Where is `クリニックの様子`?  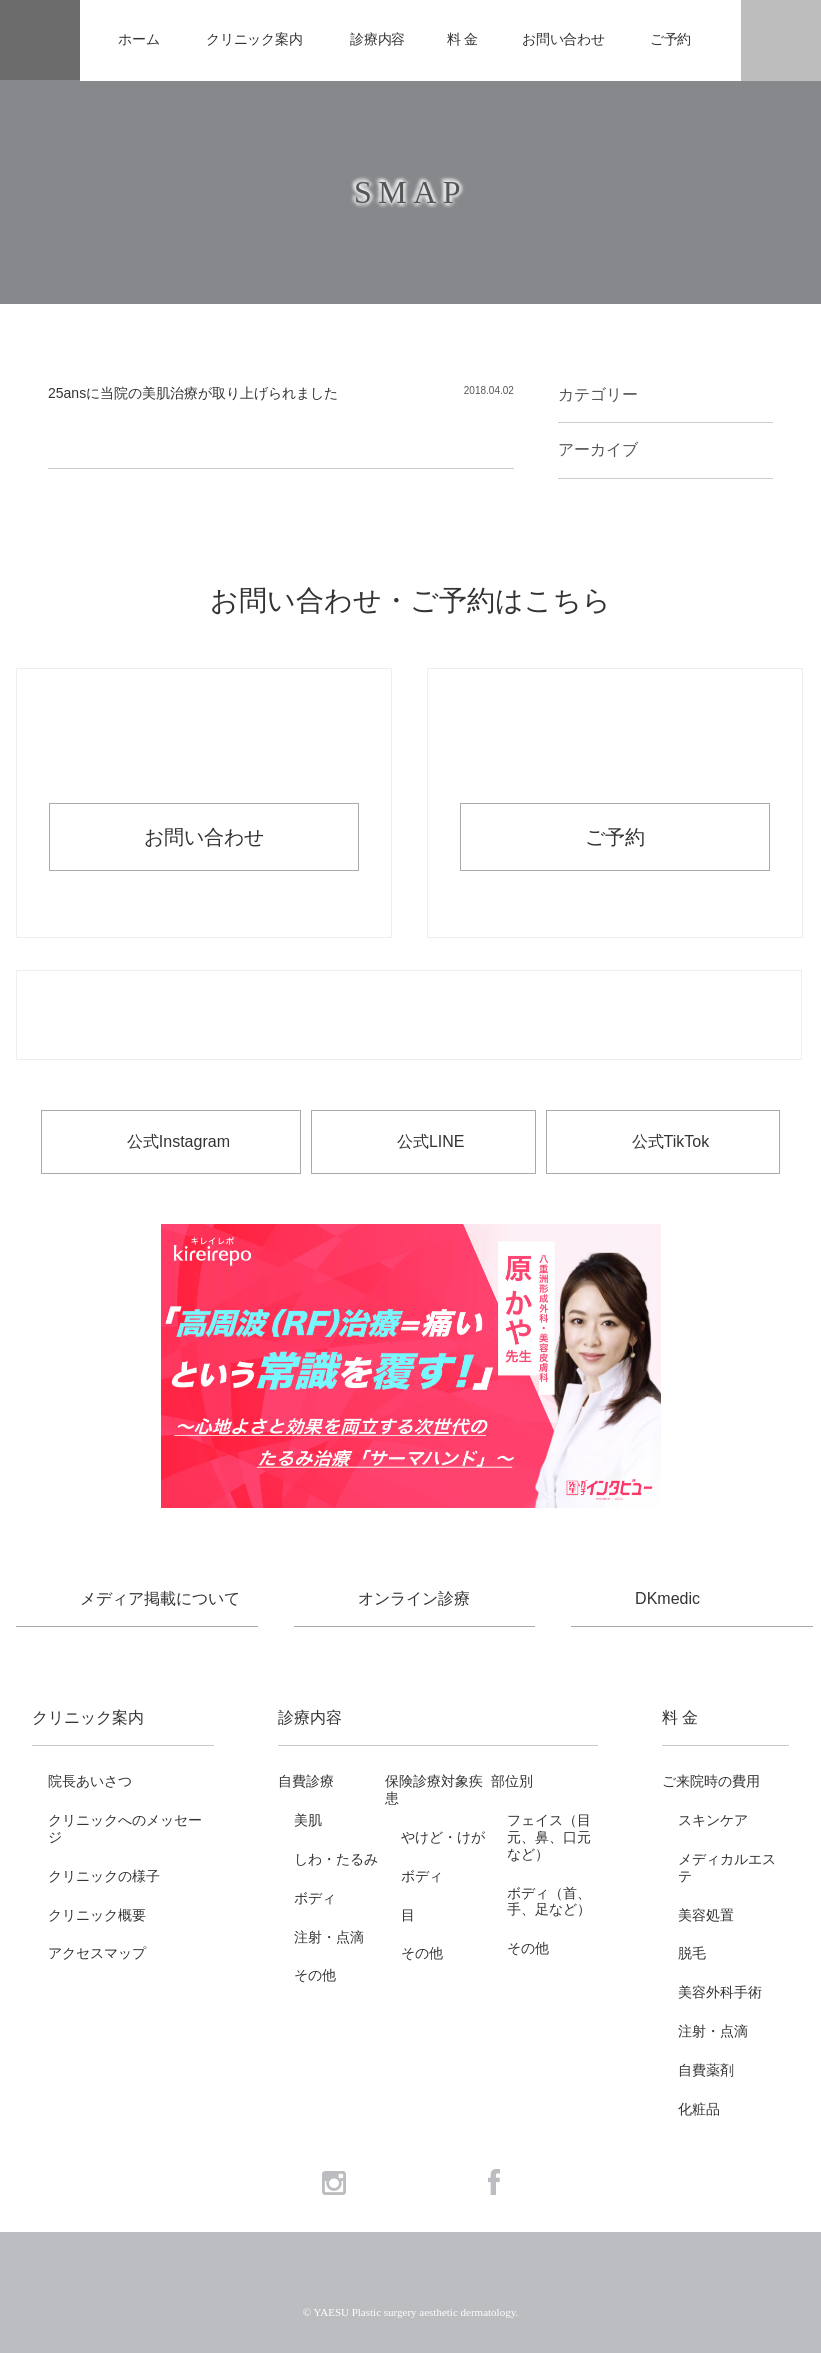 クリニックの様子 is located at coordinates (104, 1876).